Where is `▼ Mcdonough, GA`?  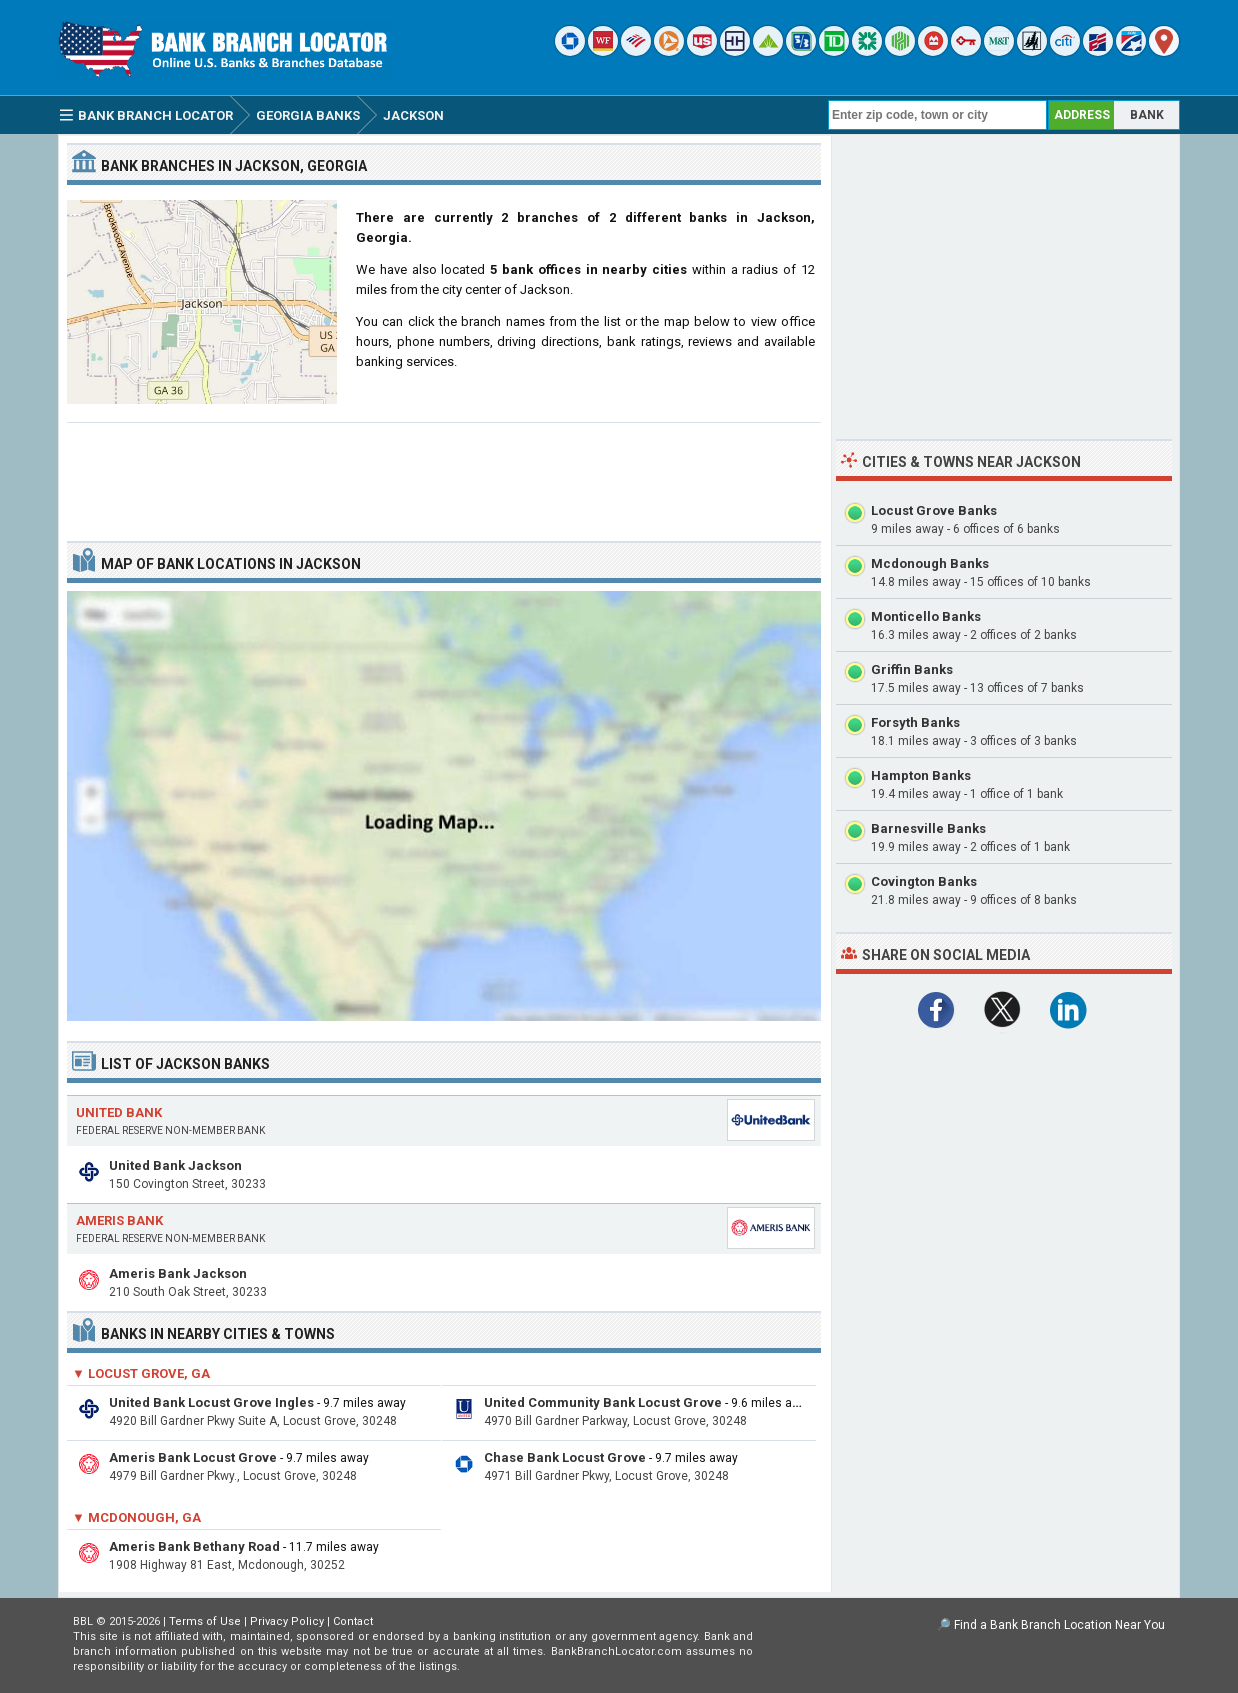 ▼ Mcdonough, GA is located at coordinates (136, 1517).